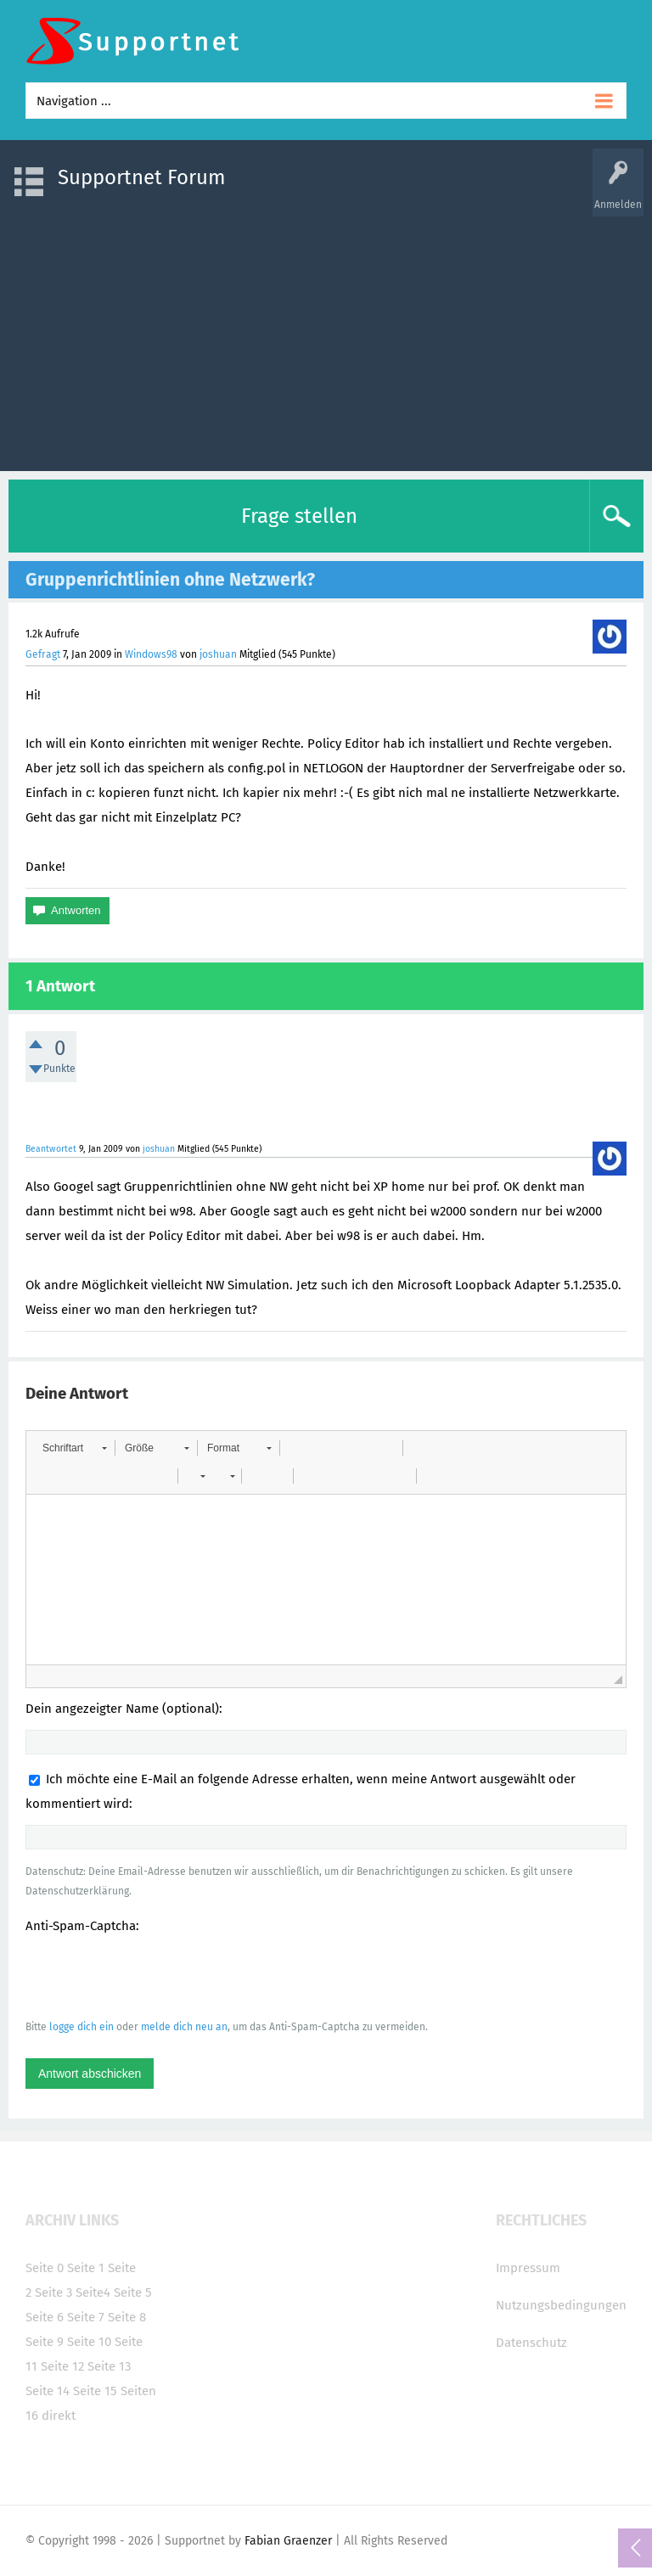  I want to click on Nutzungsbedingungen, so click(561, 2305).